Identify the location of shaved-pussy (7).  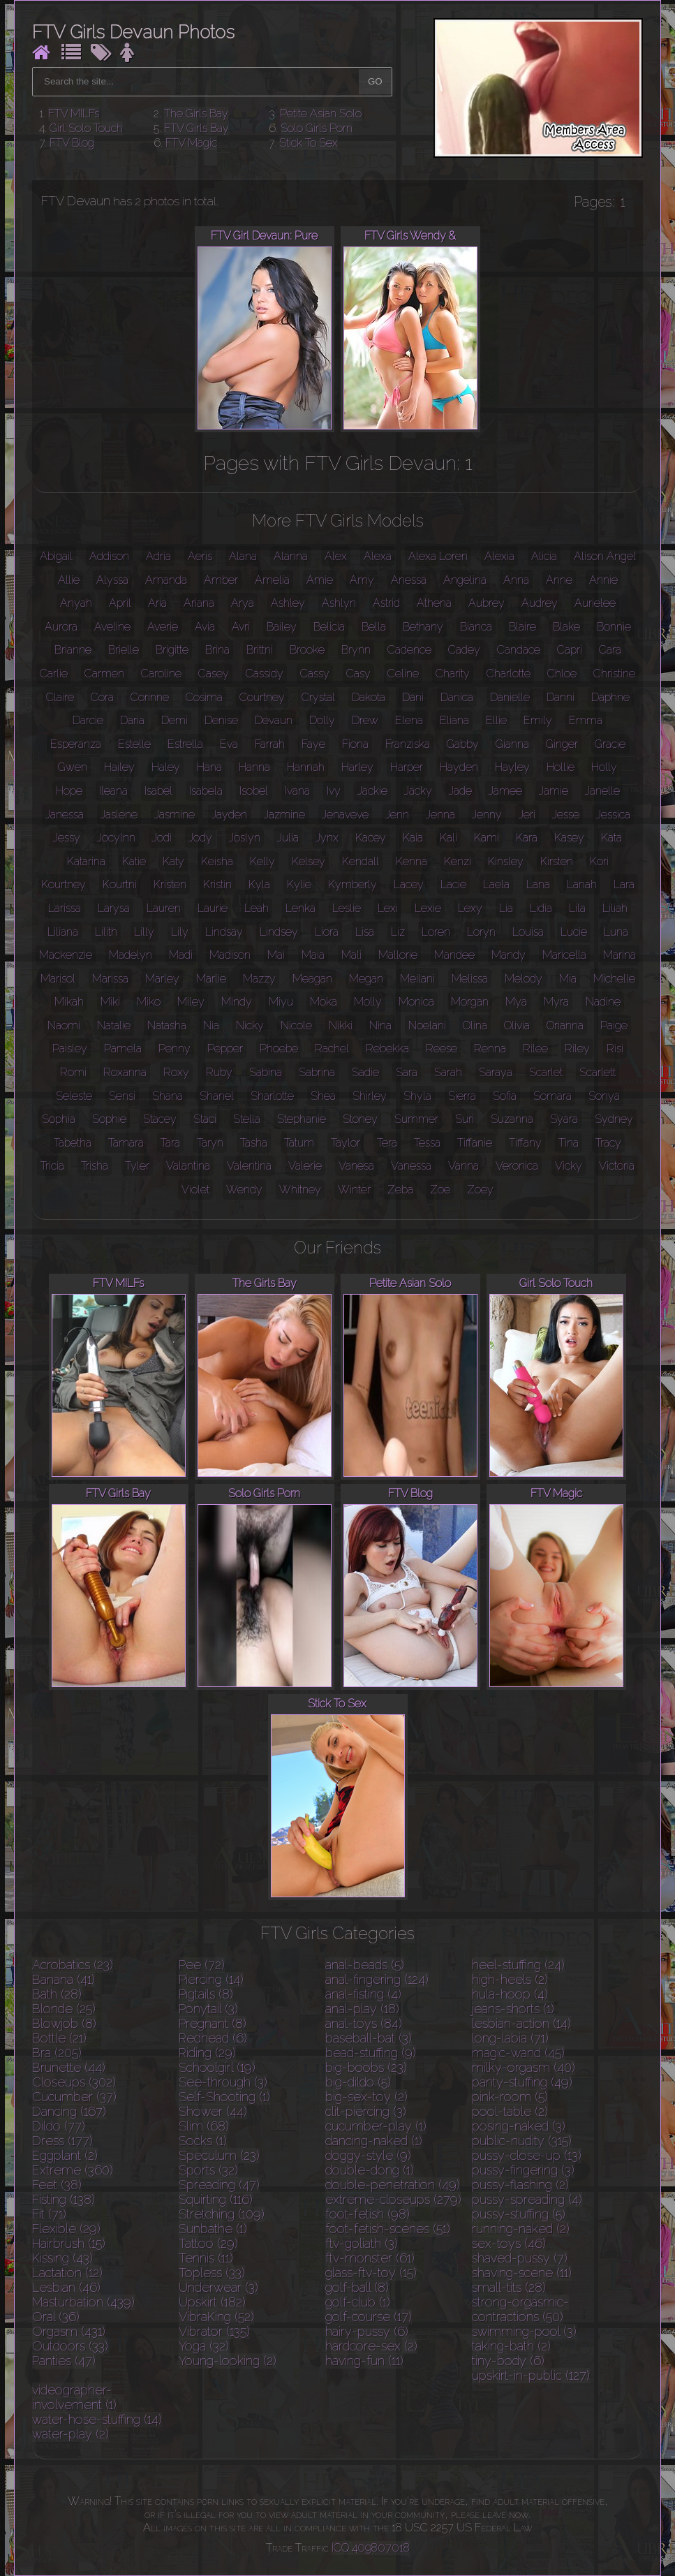
(520, 2258).